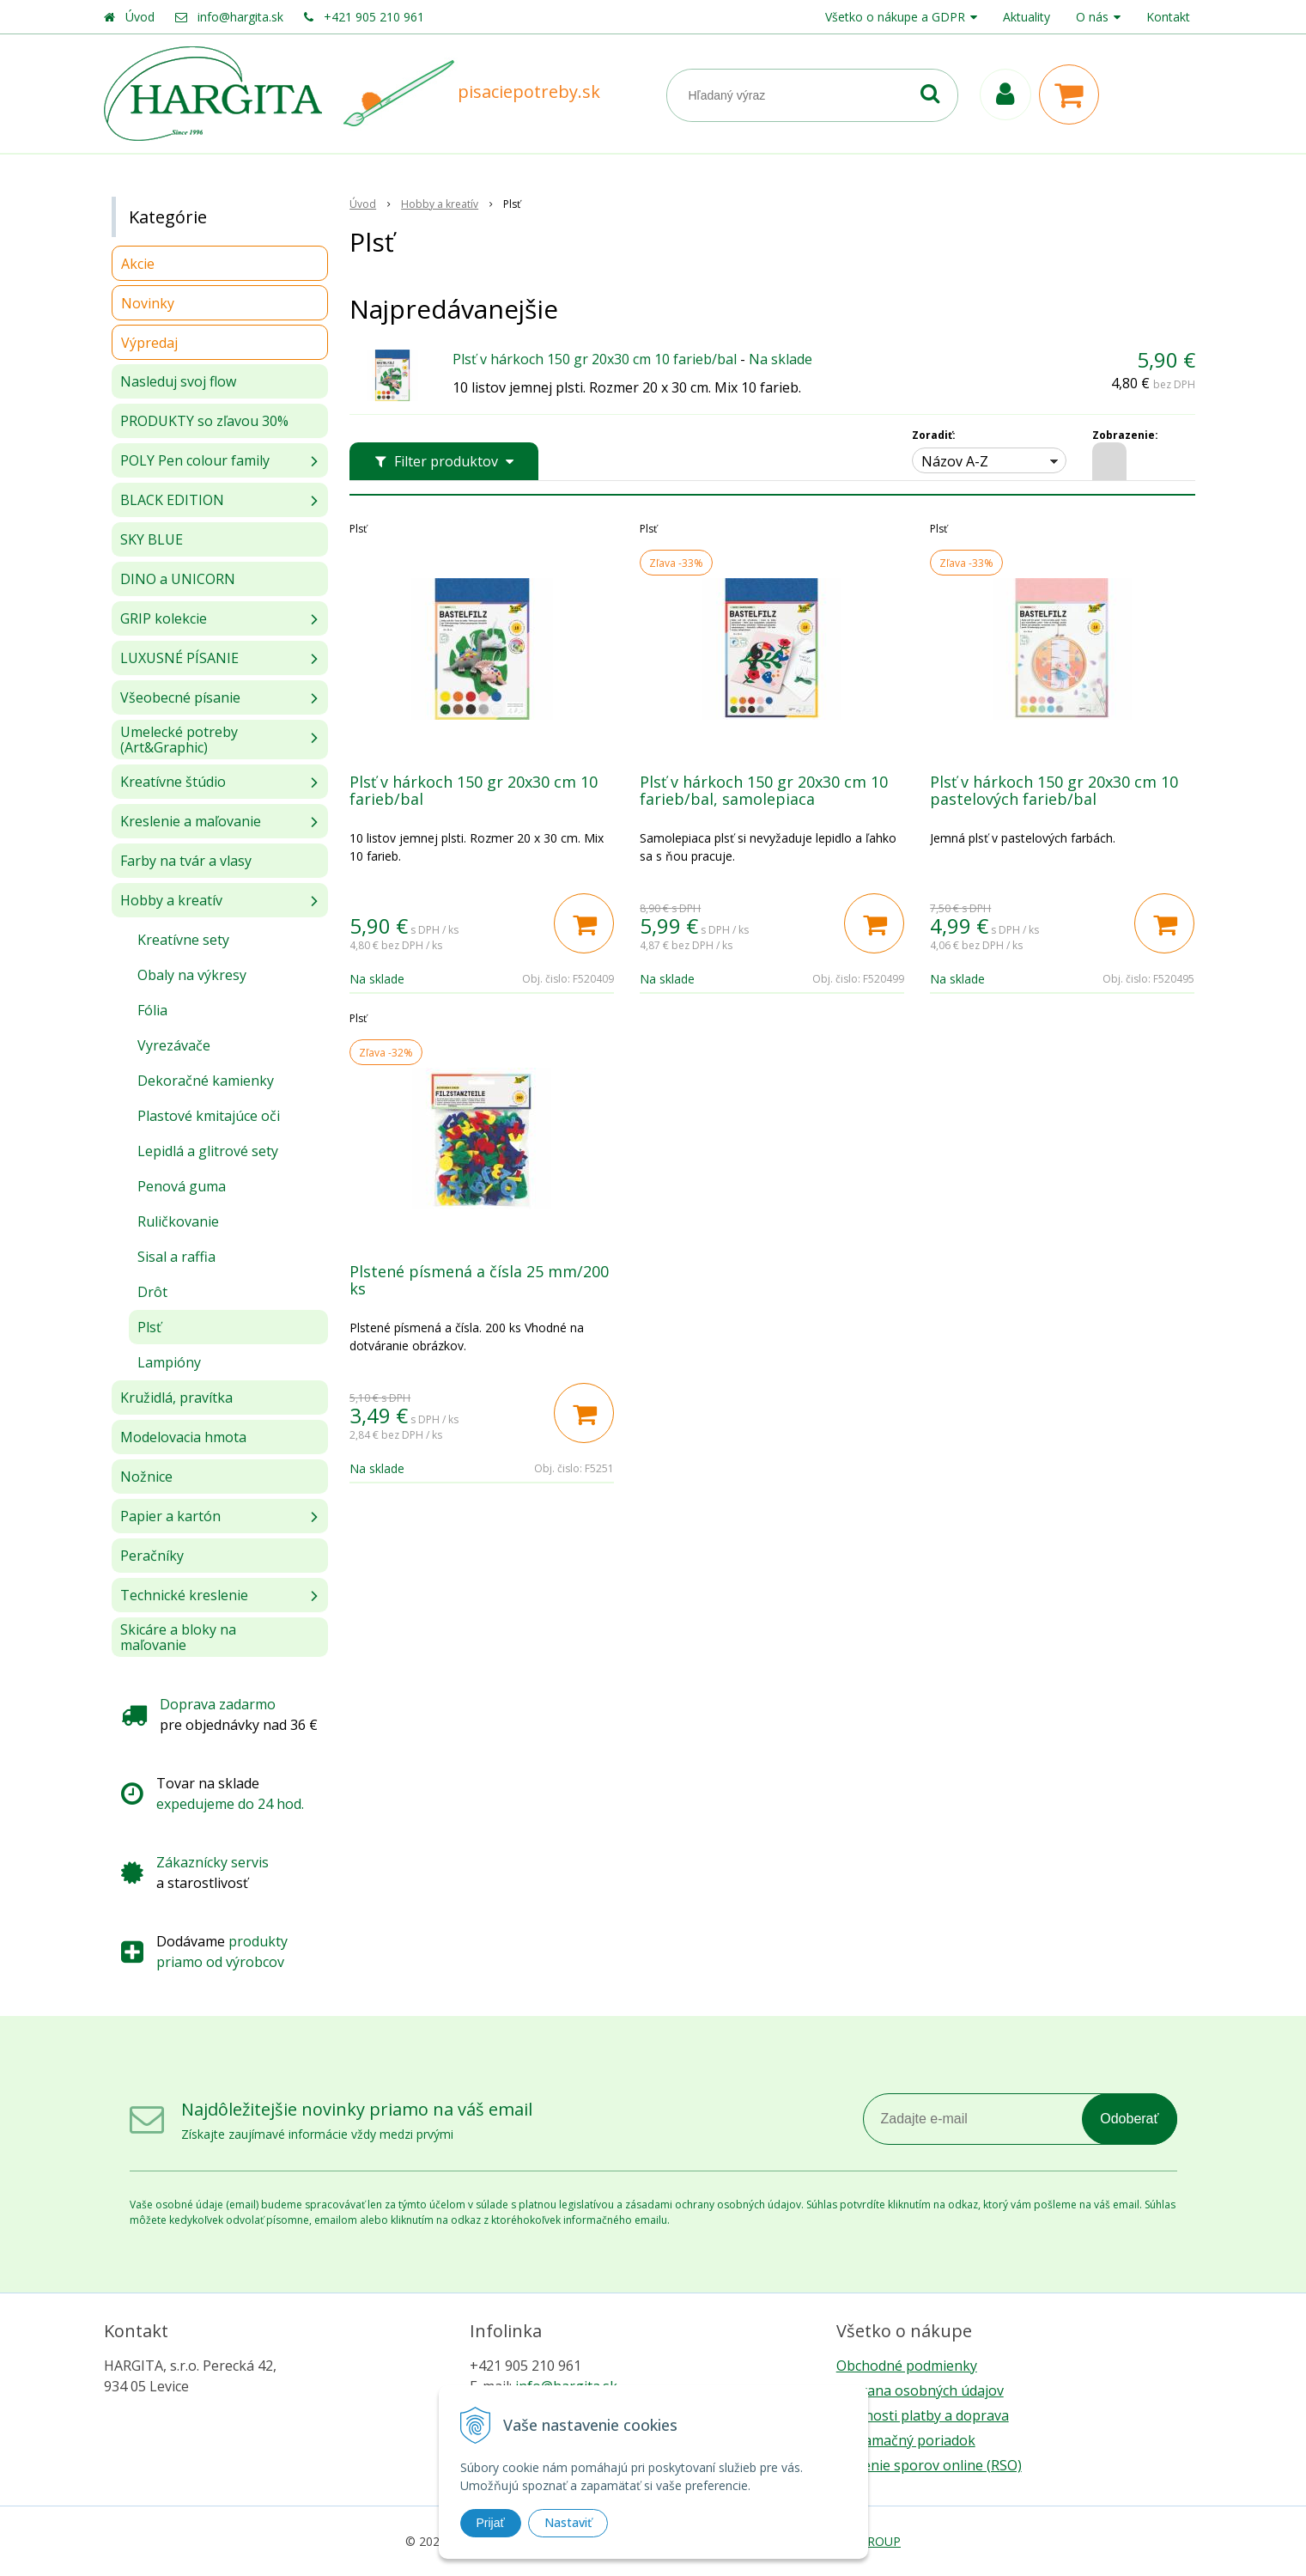 The height and width of the screenshot is (2576, 1306). What do you see at coordinates (1026, 17) in the screenshot?
I see `Aktuality` at bounding box center [1026, 17].